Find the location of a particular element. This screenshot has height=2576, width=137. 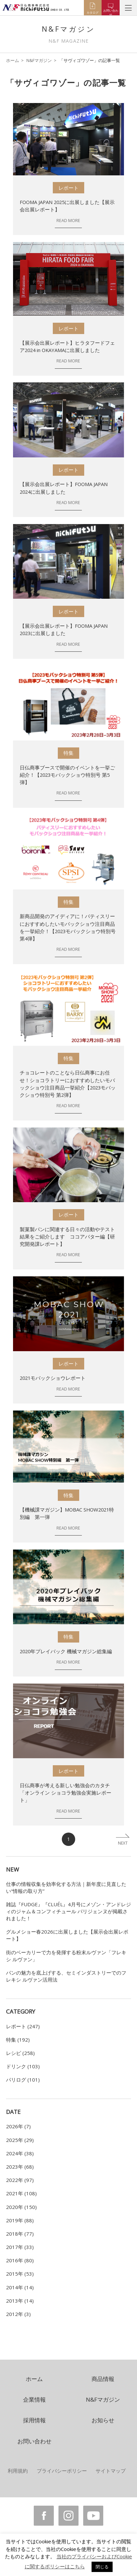

採用情報 is located at coordinates (34, 2420).